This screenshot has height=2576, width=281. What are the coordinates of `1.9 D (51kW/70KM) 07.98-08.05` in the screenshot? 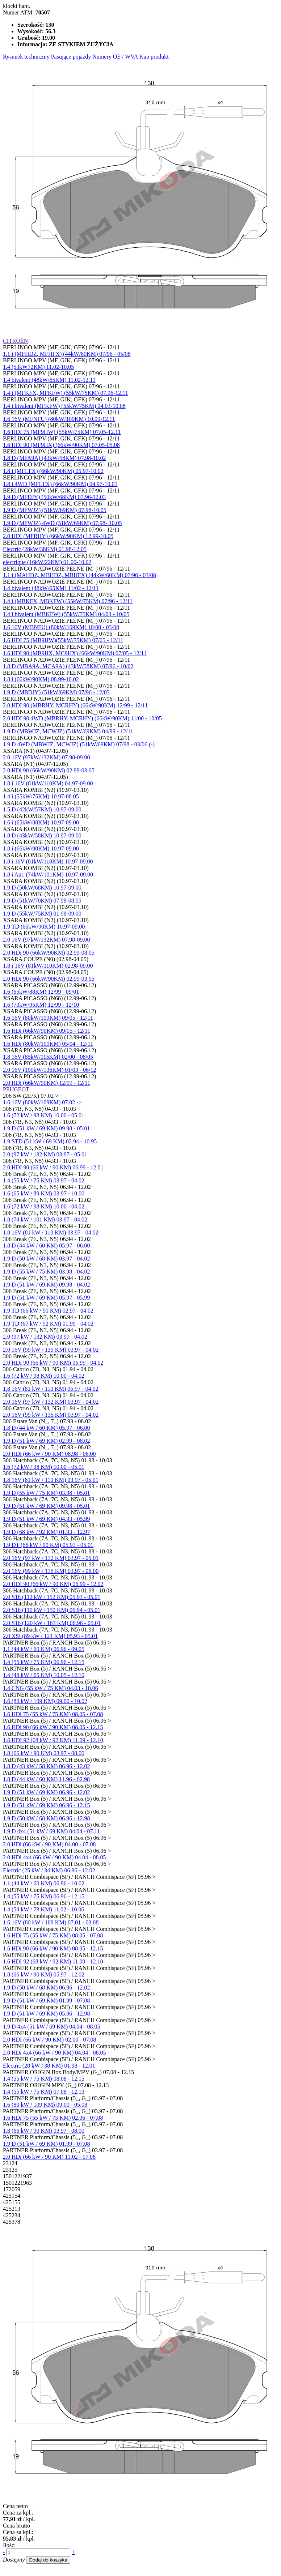 It's located at (42, 900).